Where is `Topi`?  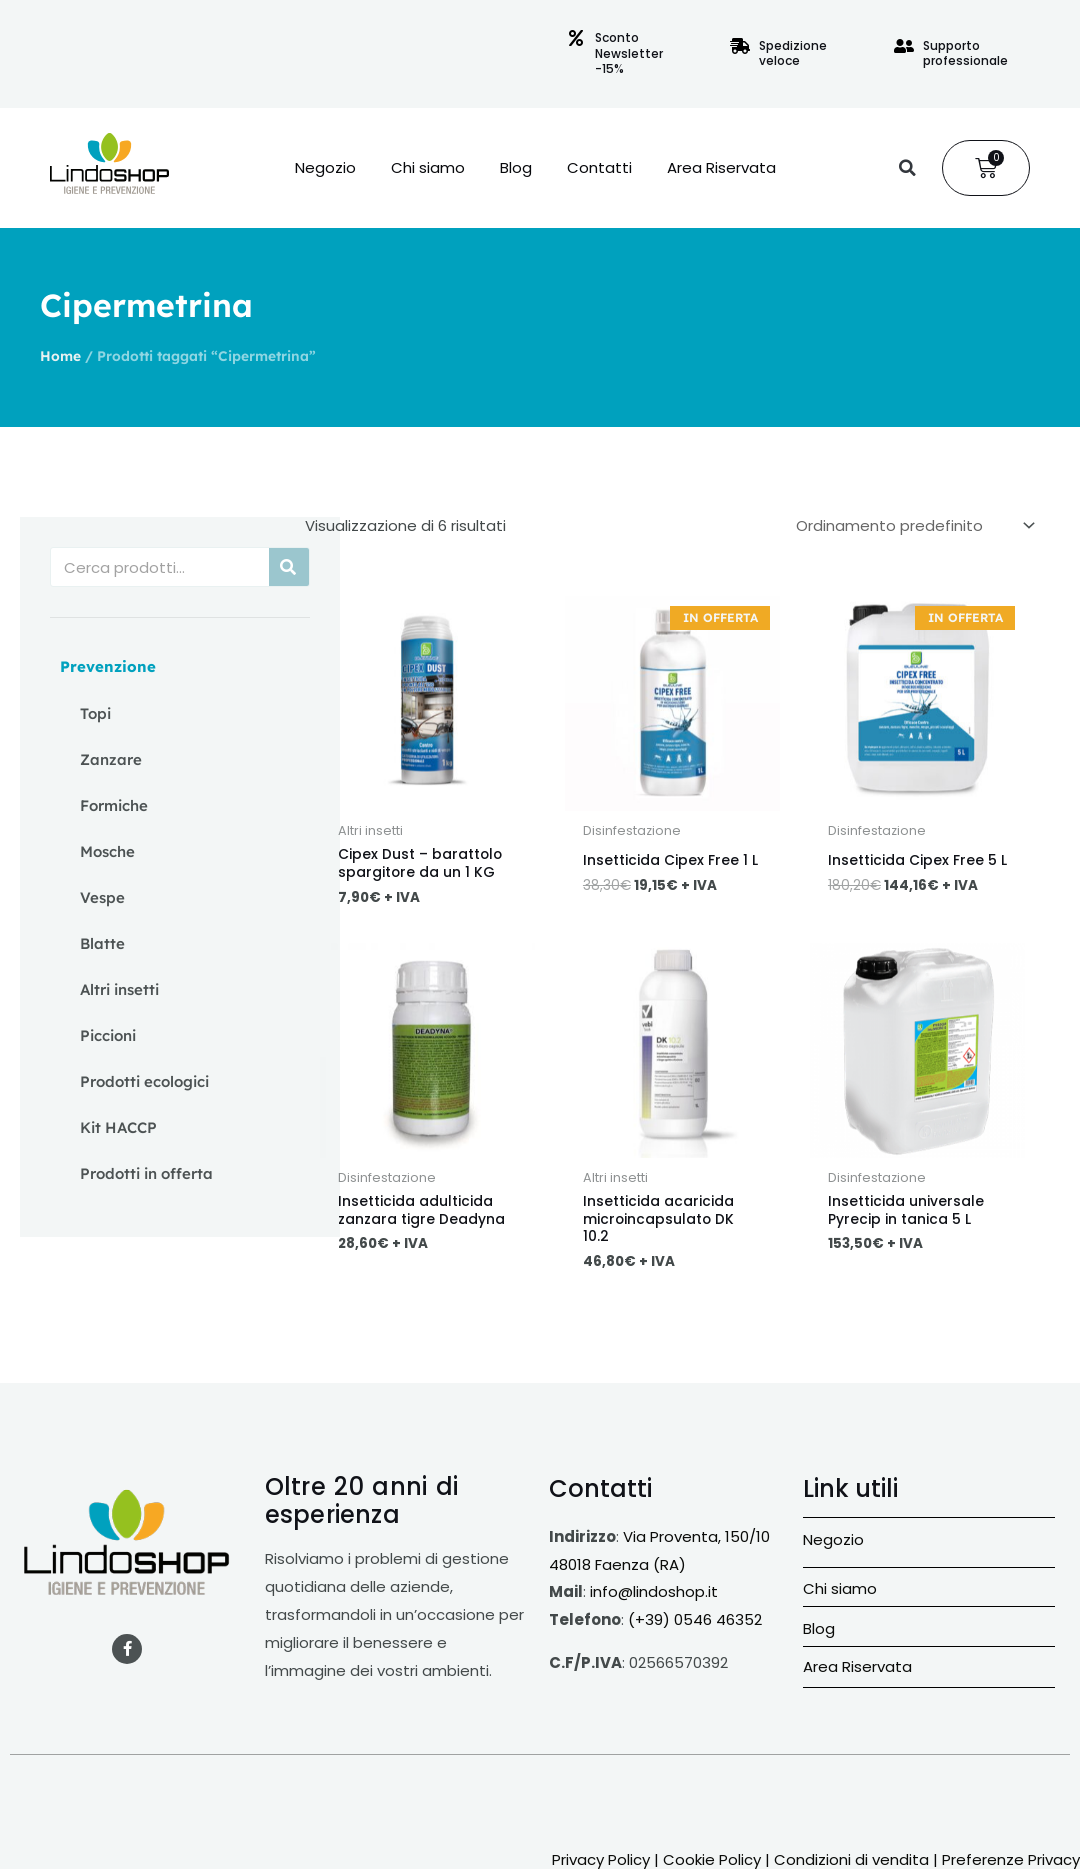
Topi is located at coordinates (95, 713).